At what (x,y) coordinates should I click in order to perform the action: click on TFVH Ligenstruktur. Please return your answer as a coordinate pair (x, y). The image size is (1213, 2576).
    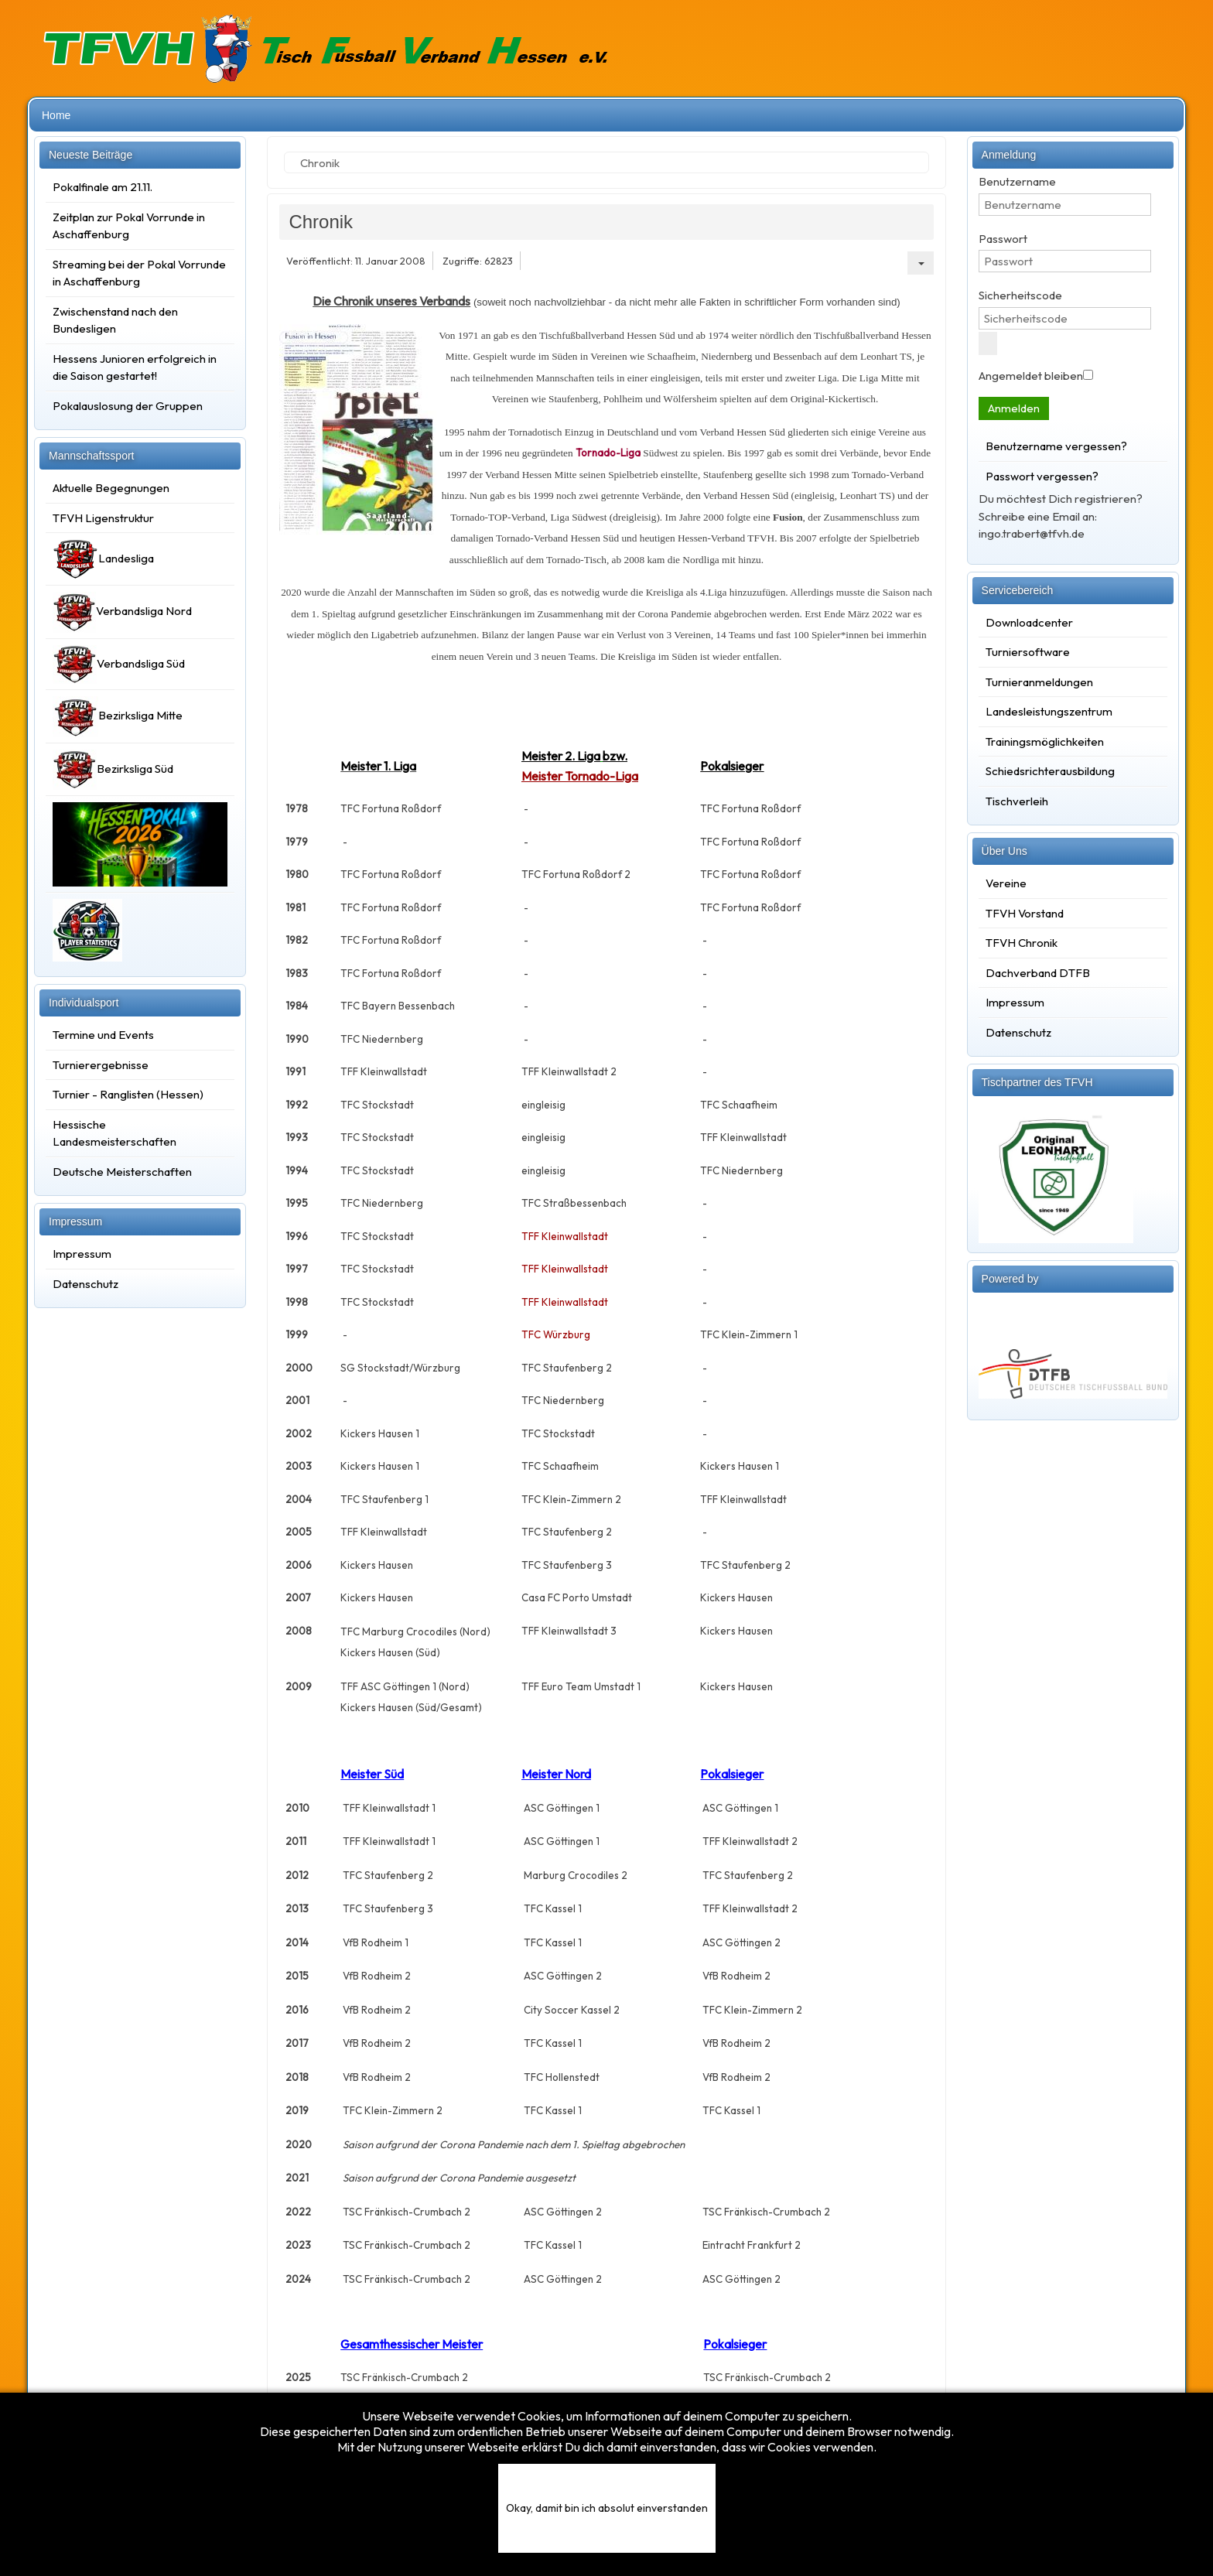
    Looking at the image, I should click on (103, 518).